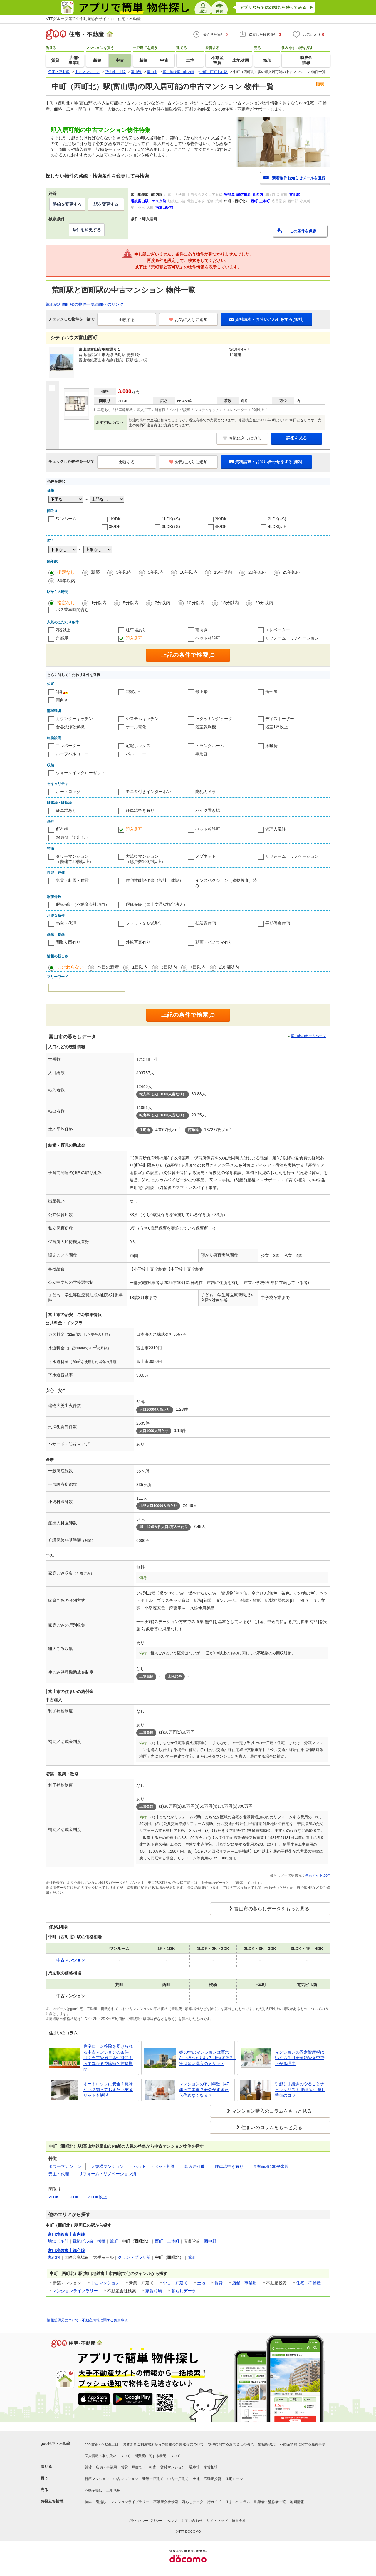 The height and width of the screenshot is (2576, 376). Describe the element at coordinates (155, 572) in the screenshot. I see `5年以内` at that location.